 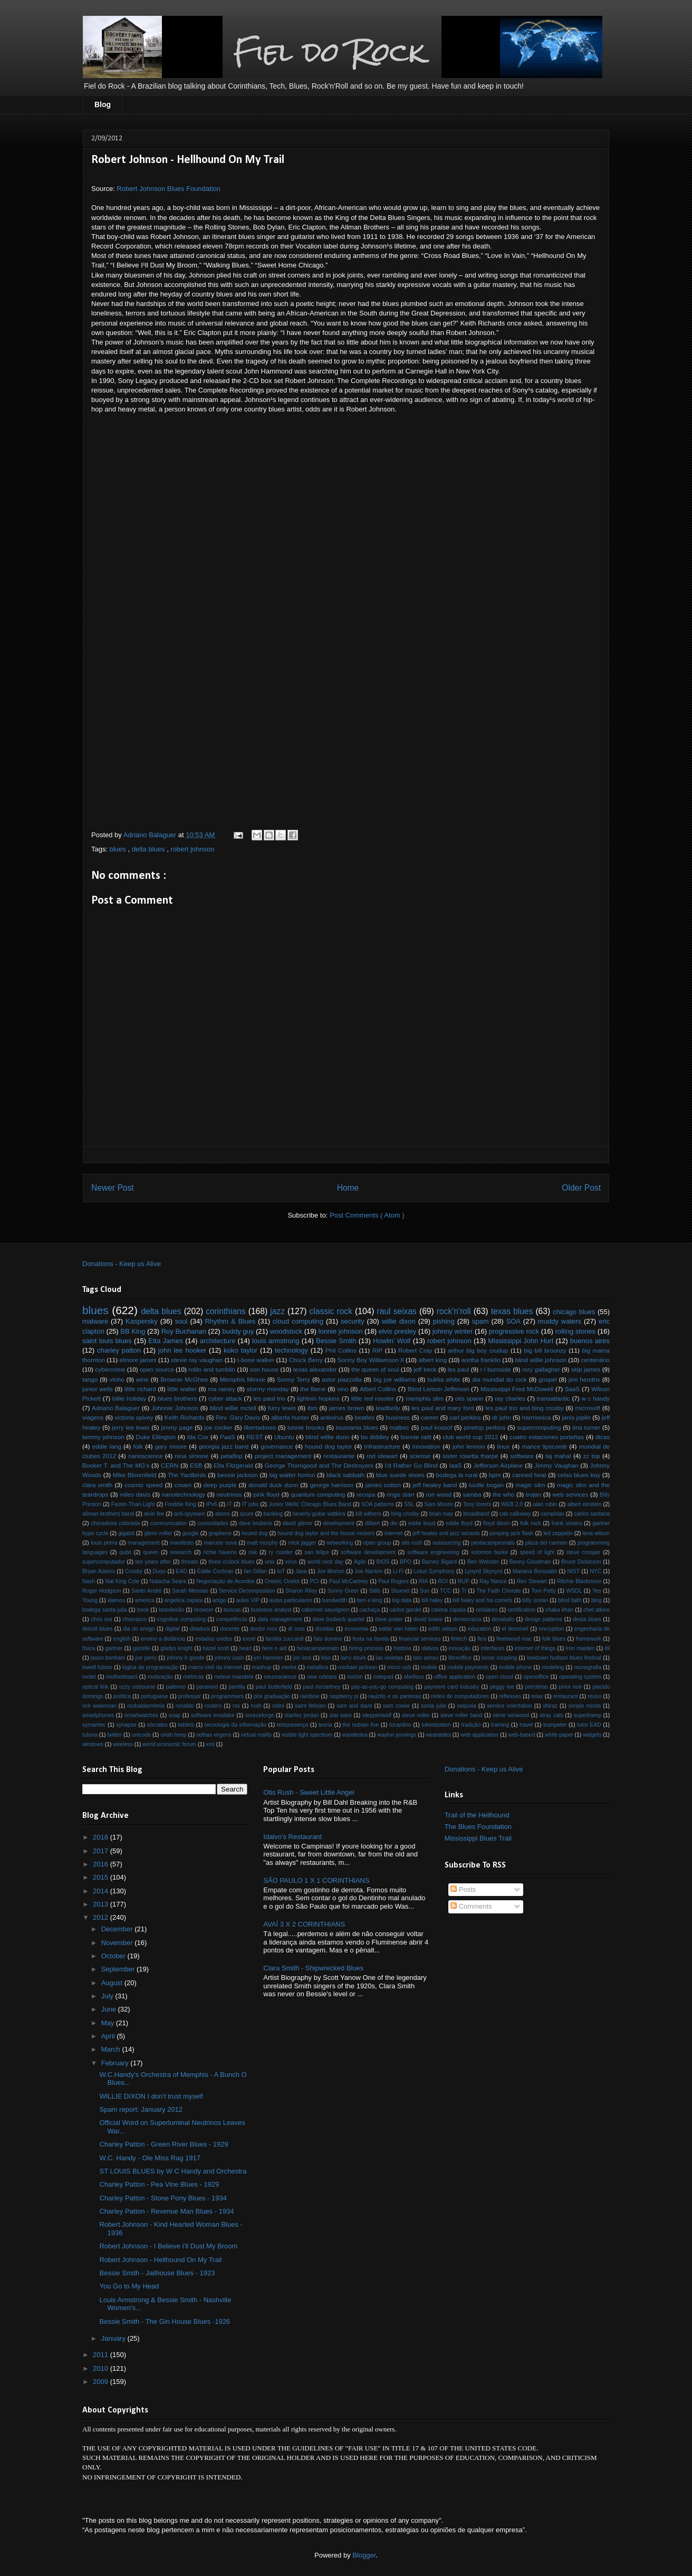 I want to click on Charley Patton - Green River Blues - 1929, so click(x=163, y=2144).